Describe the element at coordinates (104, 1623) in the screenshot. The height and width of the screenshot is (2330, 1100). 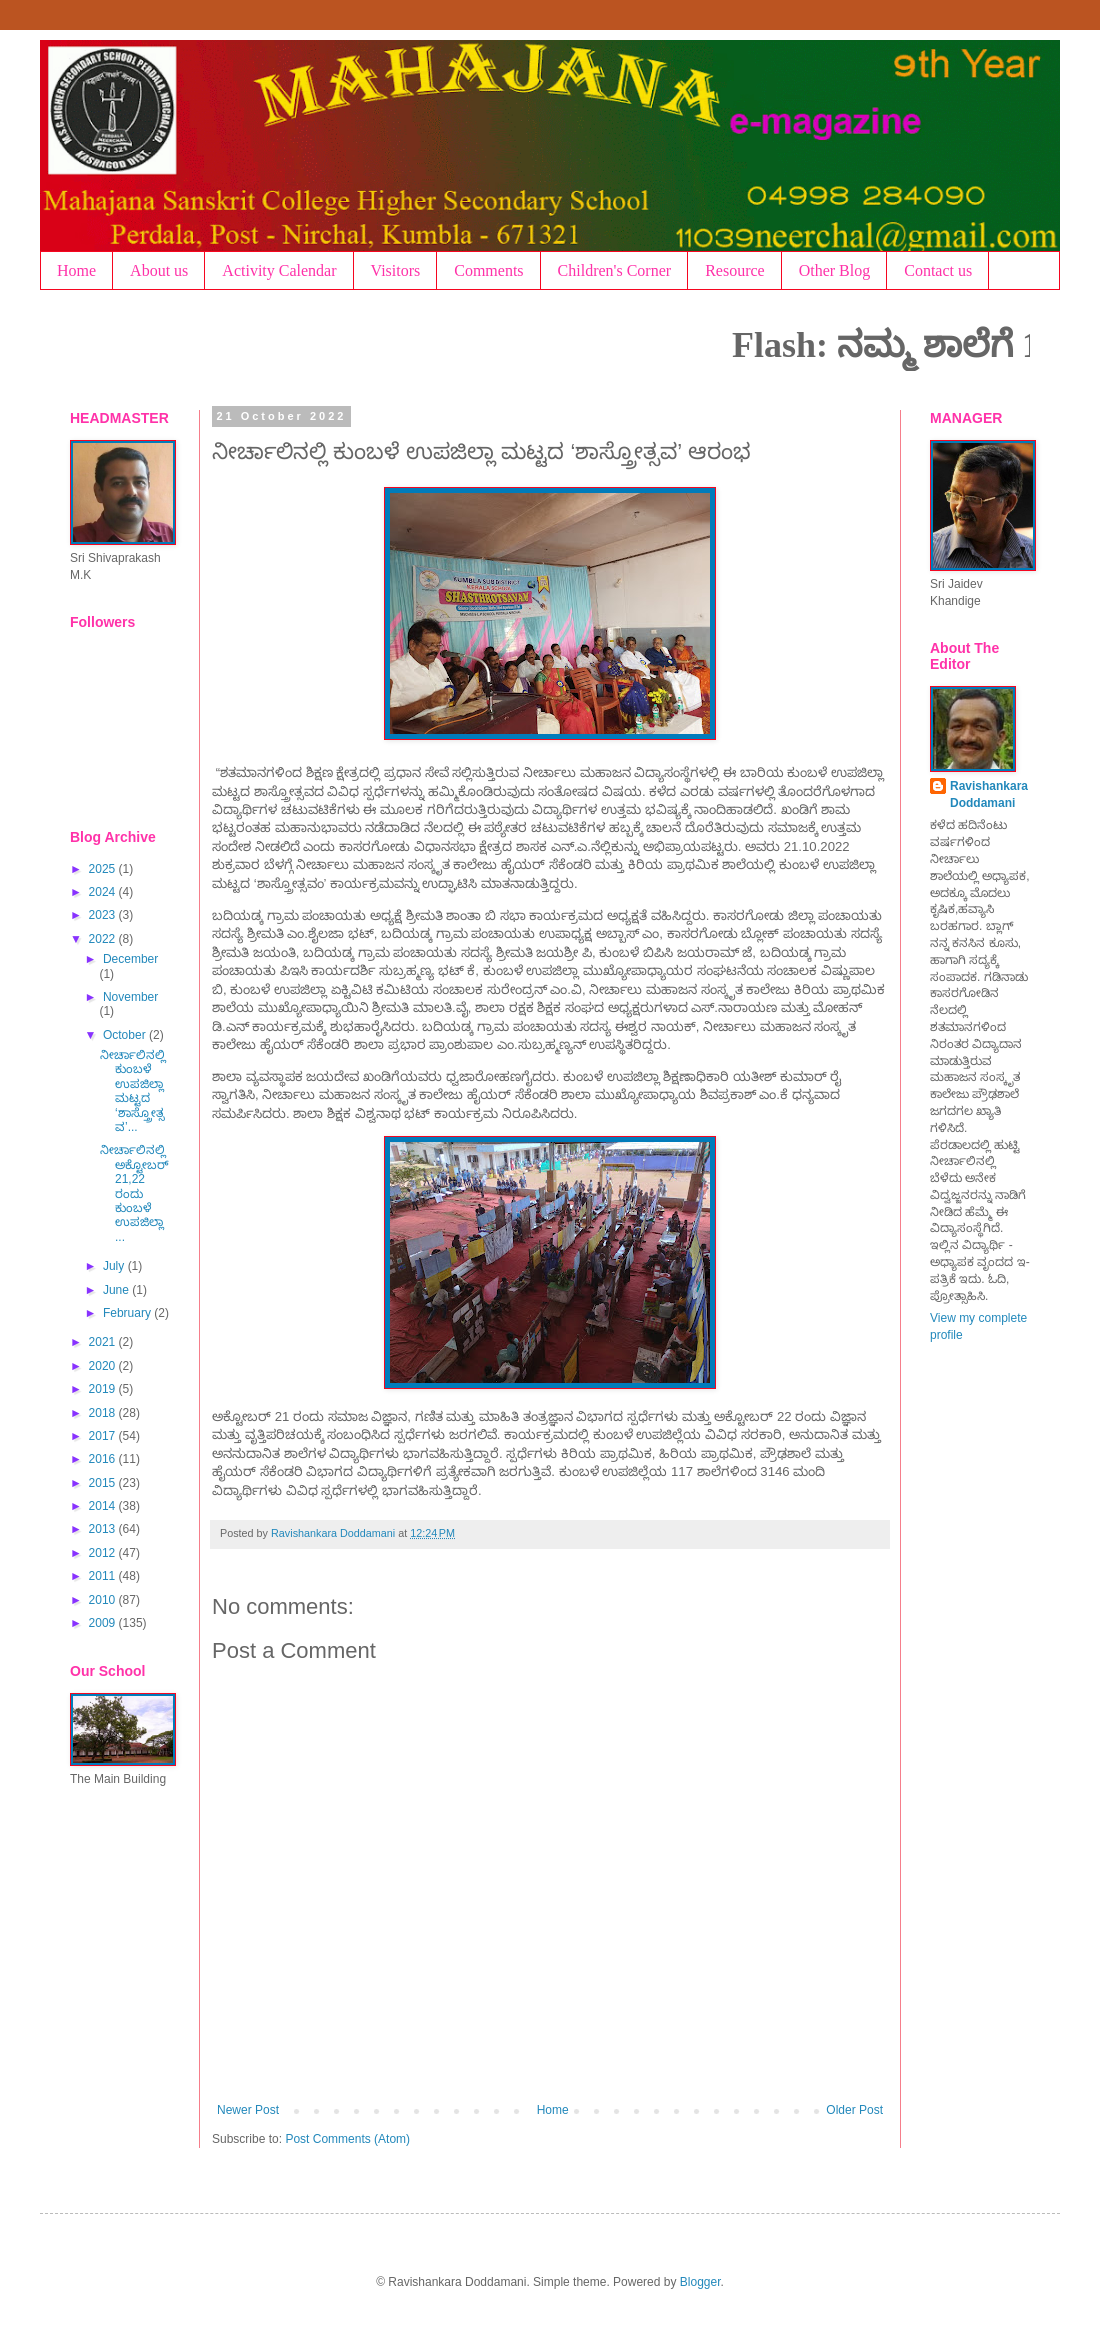
I see `2009` at that location.